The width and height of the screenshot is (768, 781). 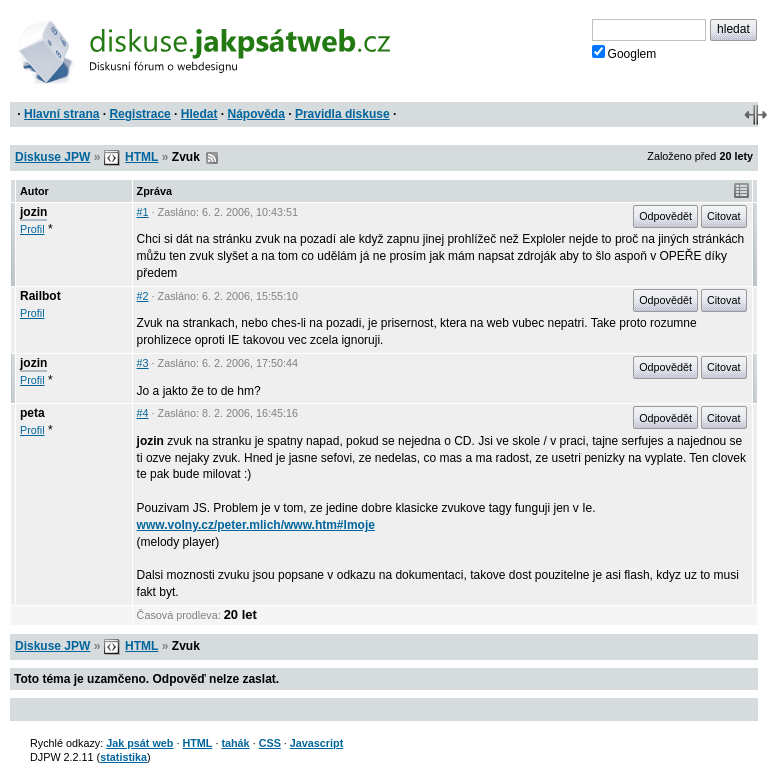 What do you see at coordinates (256, 114) in the screenshot?
I see `Nápověda` at bounding box center [256, 114].